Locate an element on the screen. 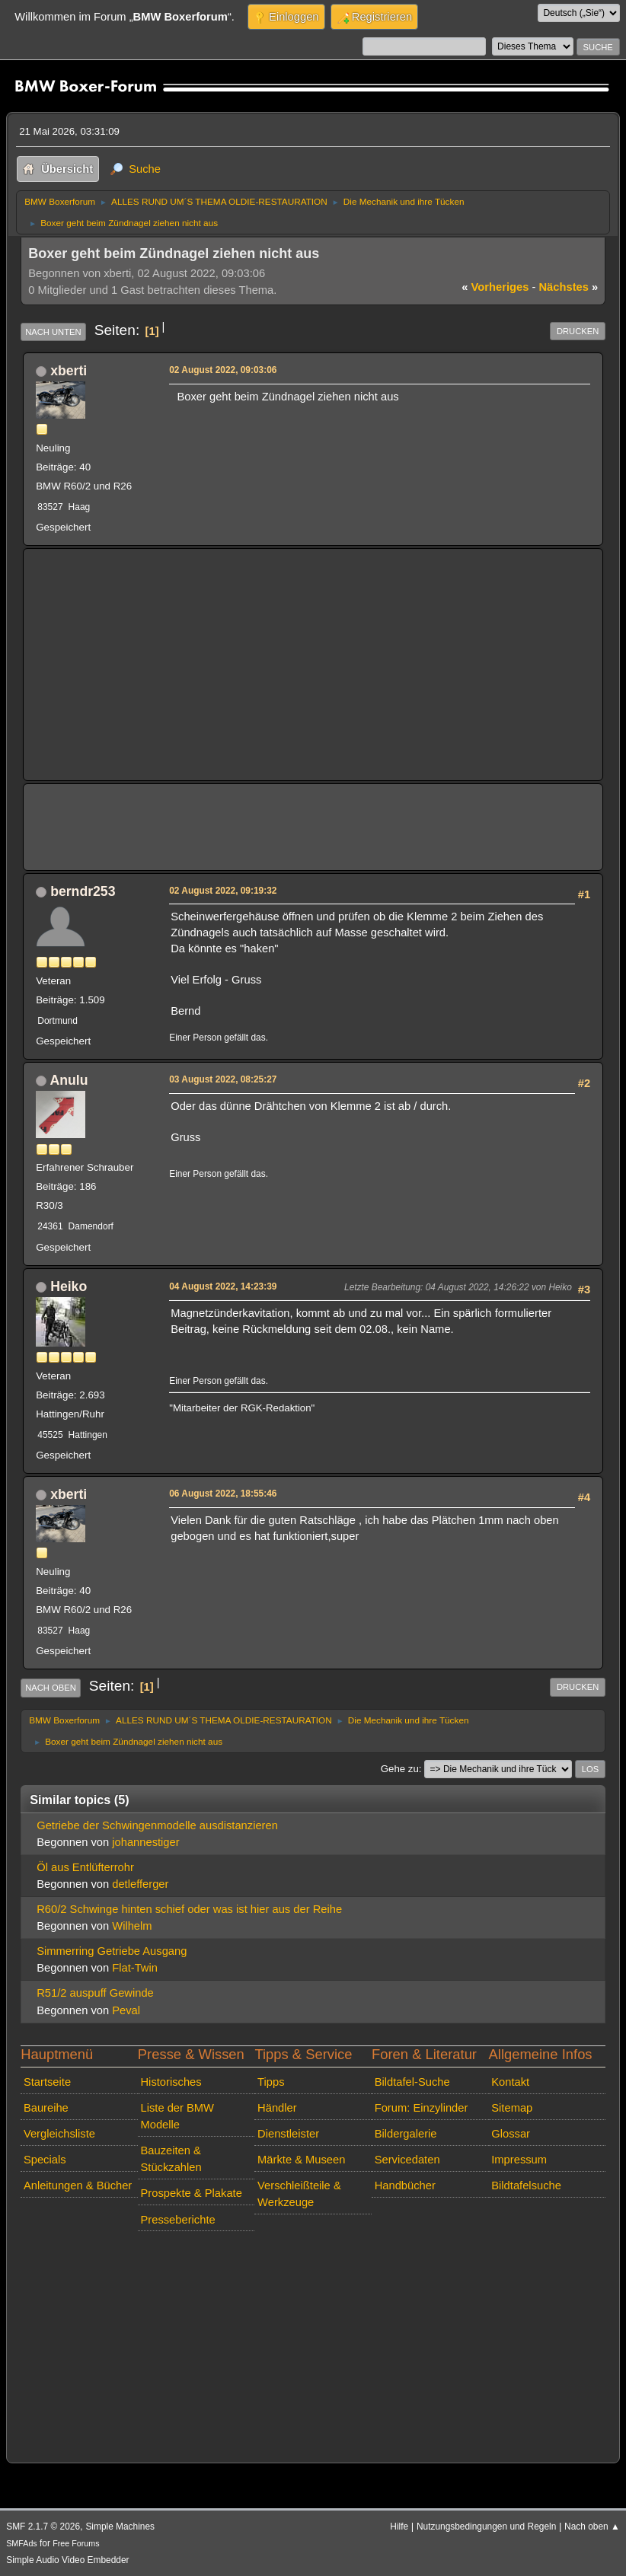  Simple Audio Video Embedder is located at coordinates (67, 2560).